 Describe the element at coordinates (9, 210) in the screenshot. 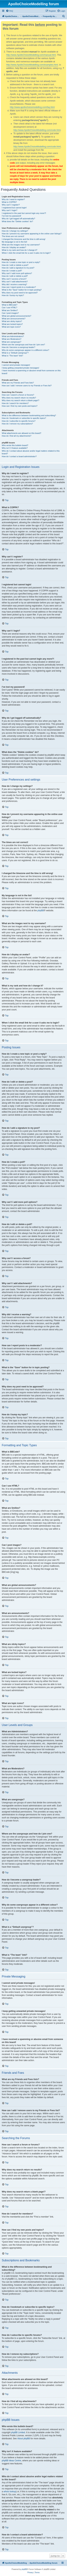

I see `Why can’t I login?` at that location.